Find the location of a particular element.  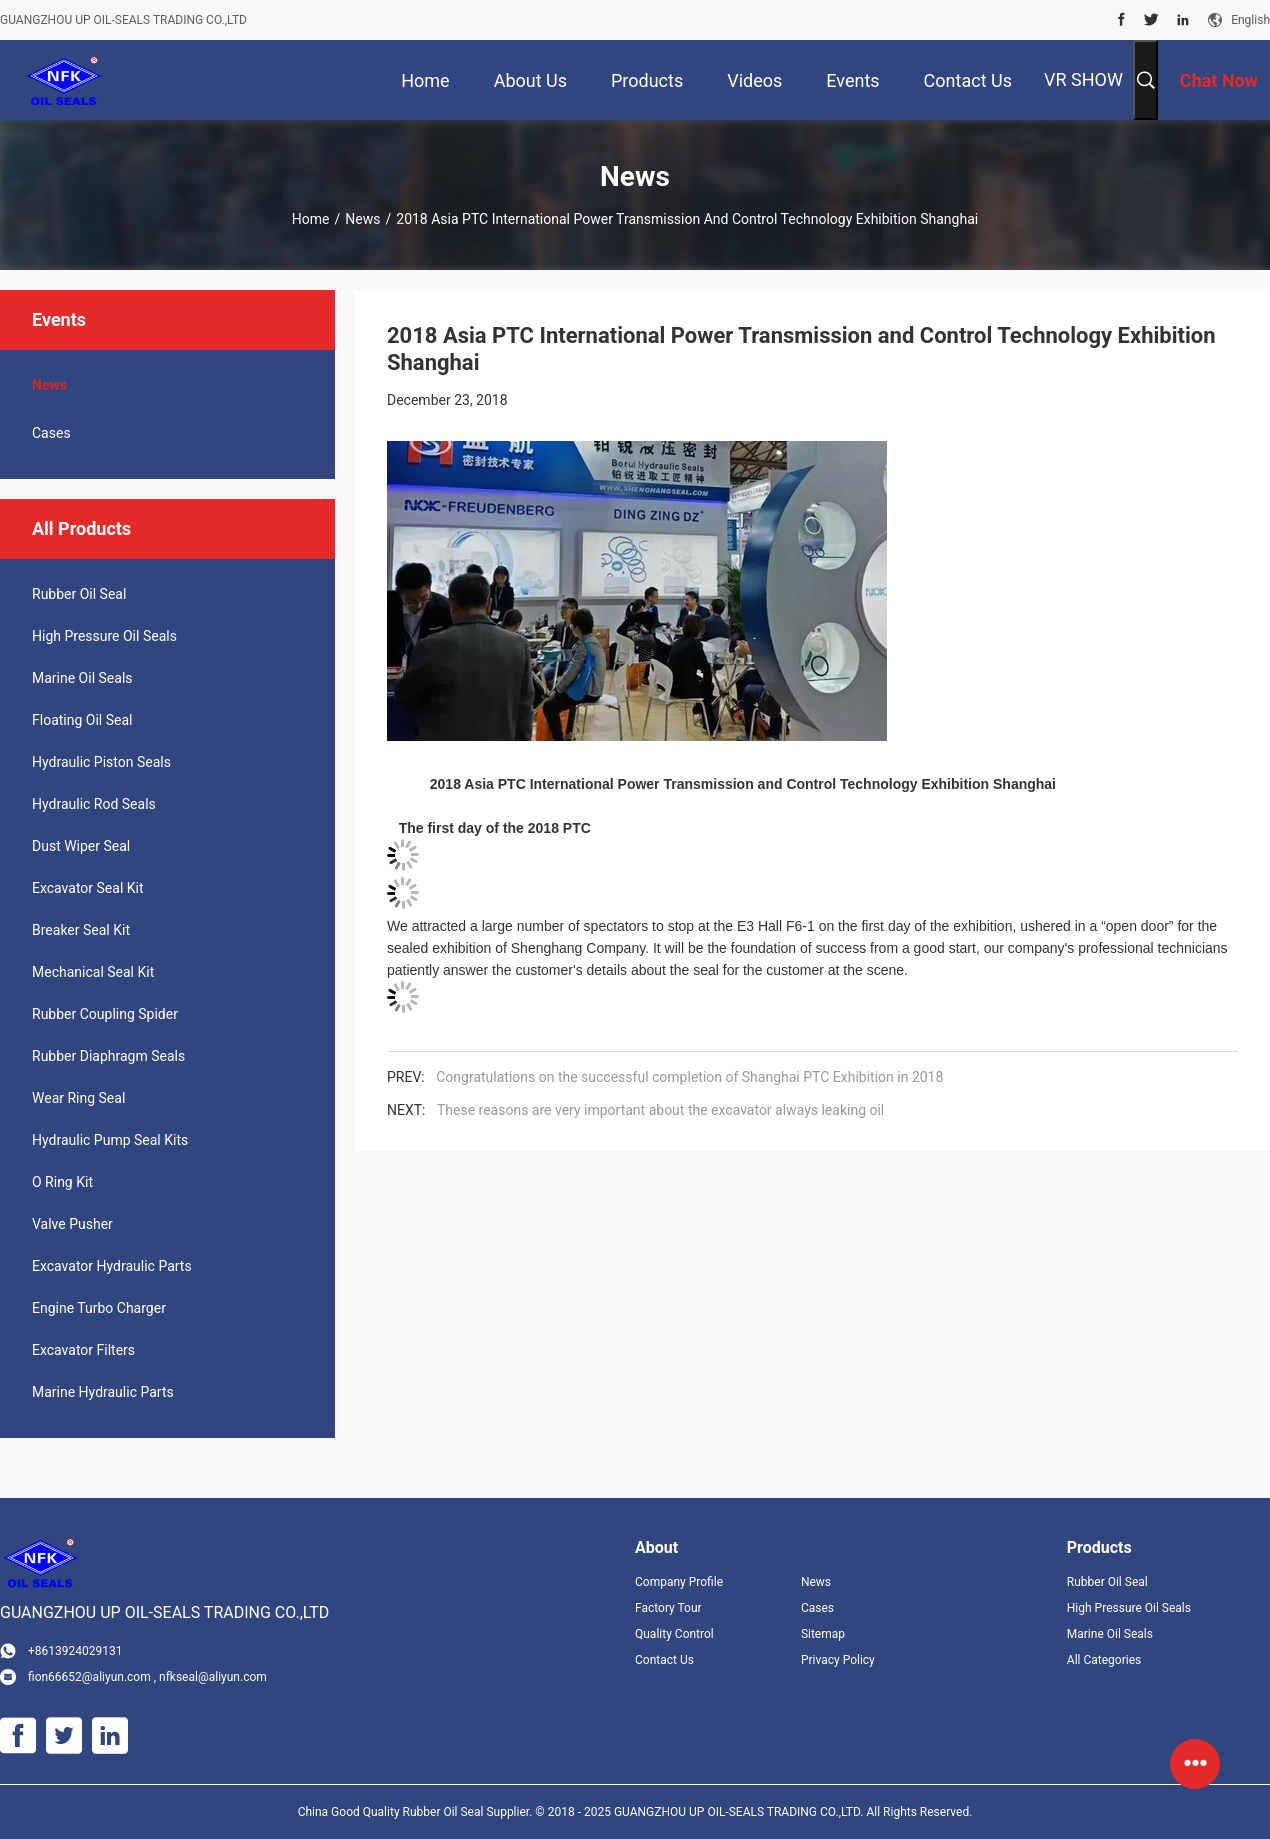

Hydraulic Piston Seals is located at coordinates (101, 762).